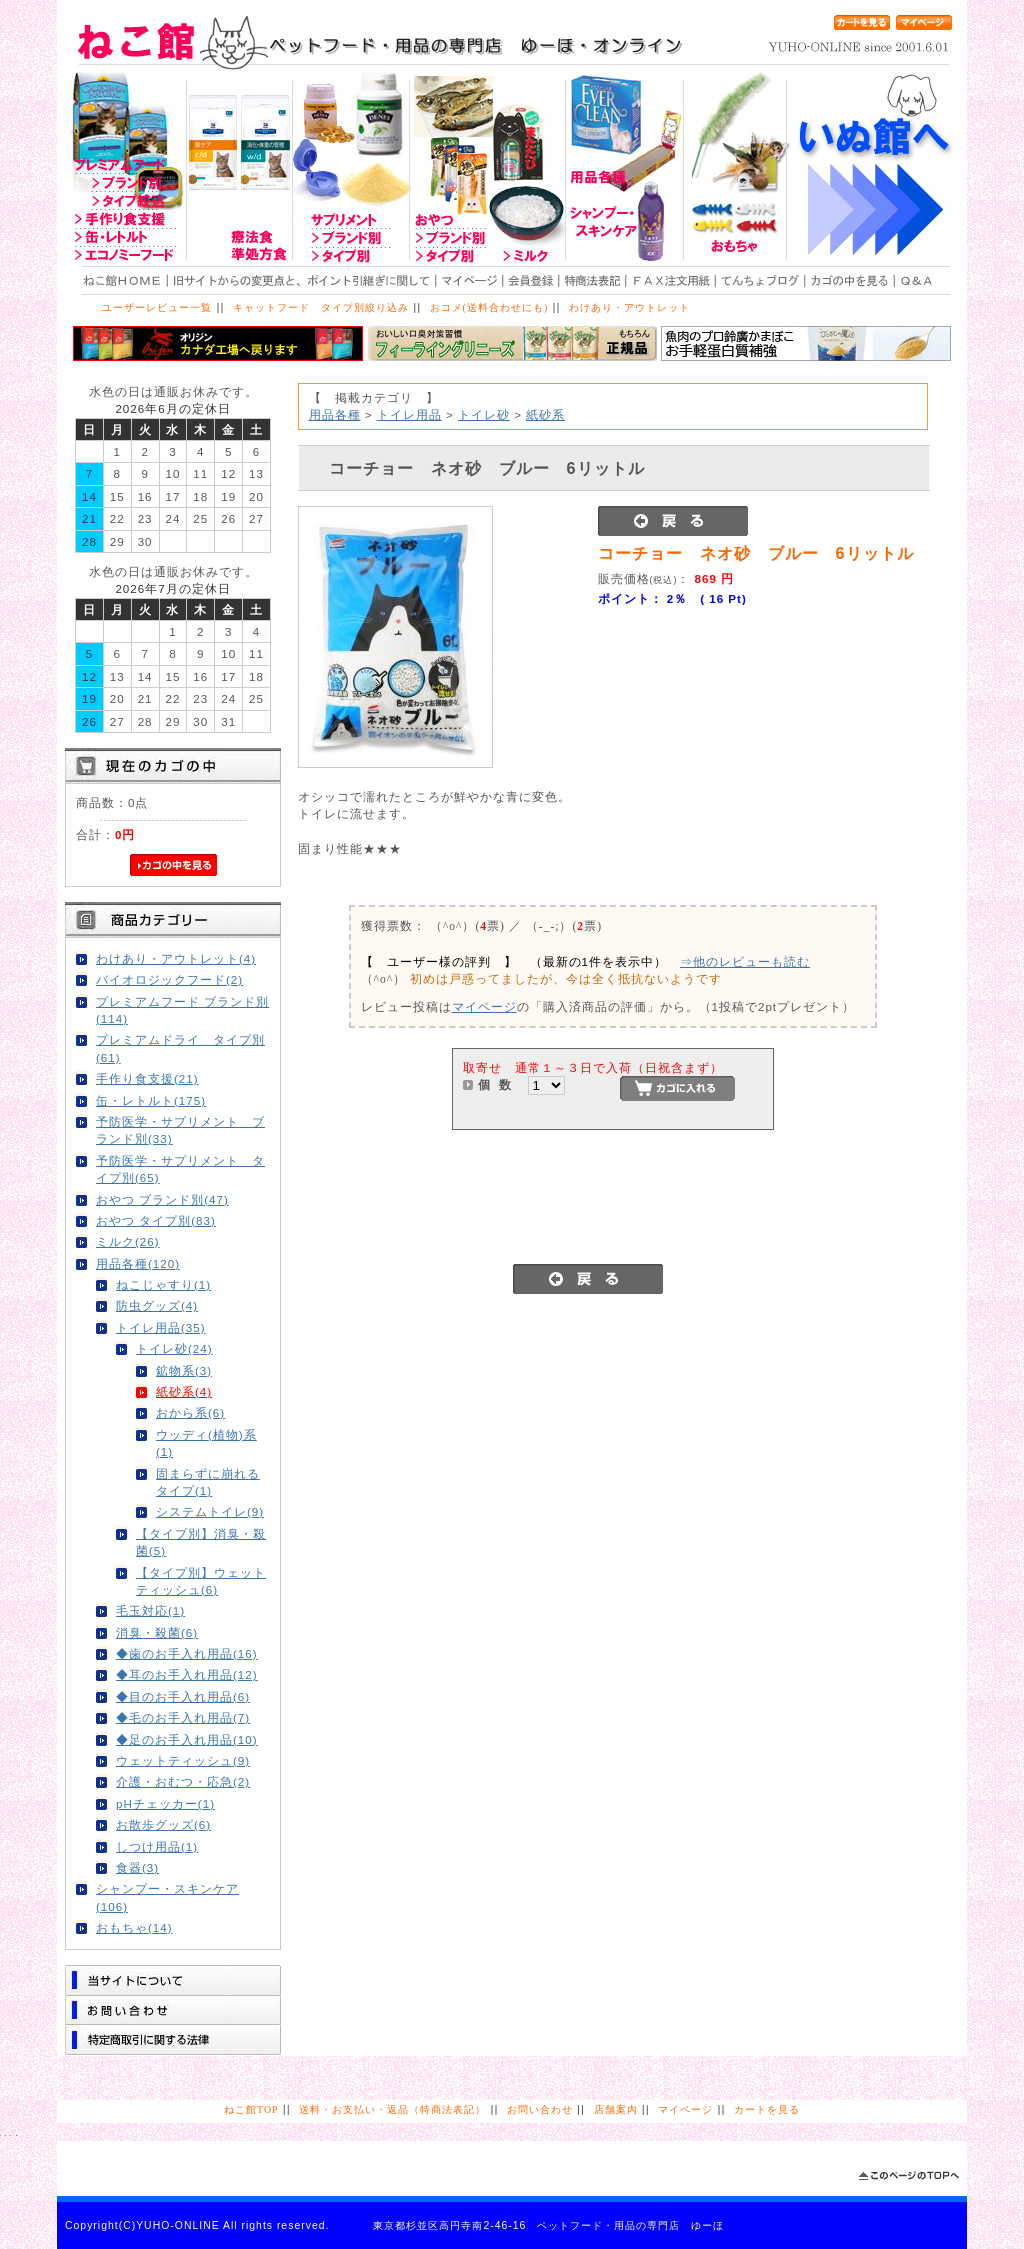 The width and height of the screenshot is (1024, 2249). What do you see at coordinates (540, 2109) in the screenshot?
I see `お問い合わせ` at bounding box center [540, 2109].